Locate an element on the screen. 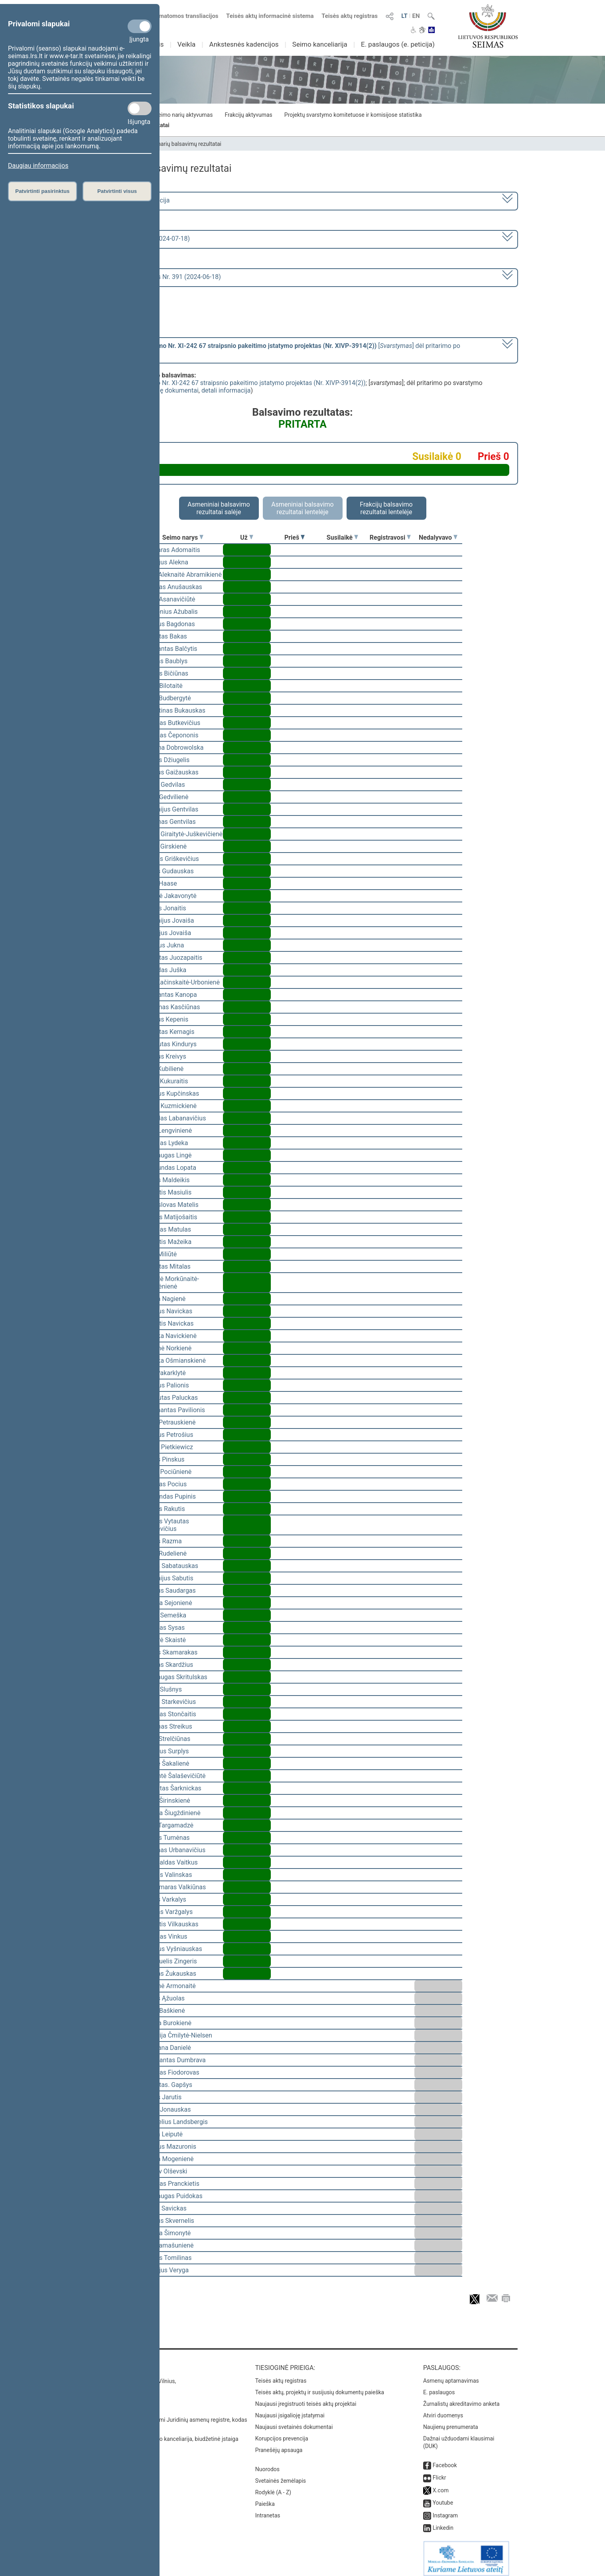 The image size is (605, 2576). E. paslaugos is located at coordinates (439, 2386).